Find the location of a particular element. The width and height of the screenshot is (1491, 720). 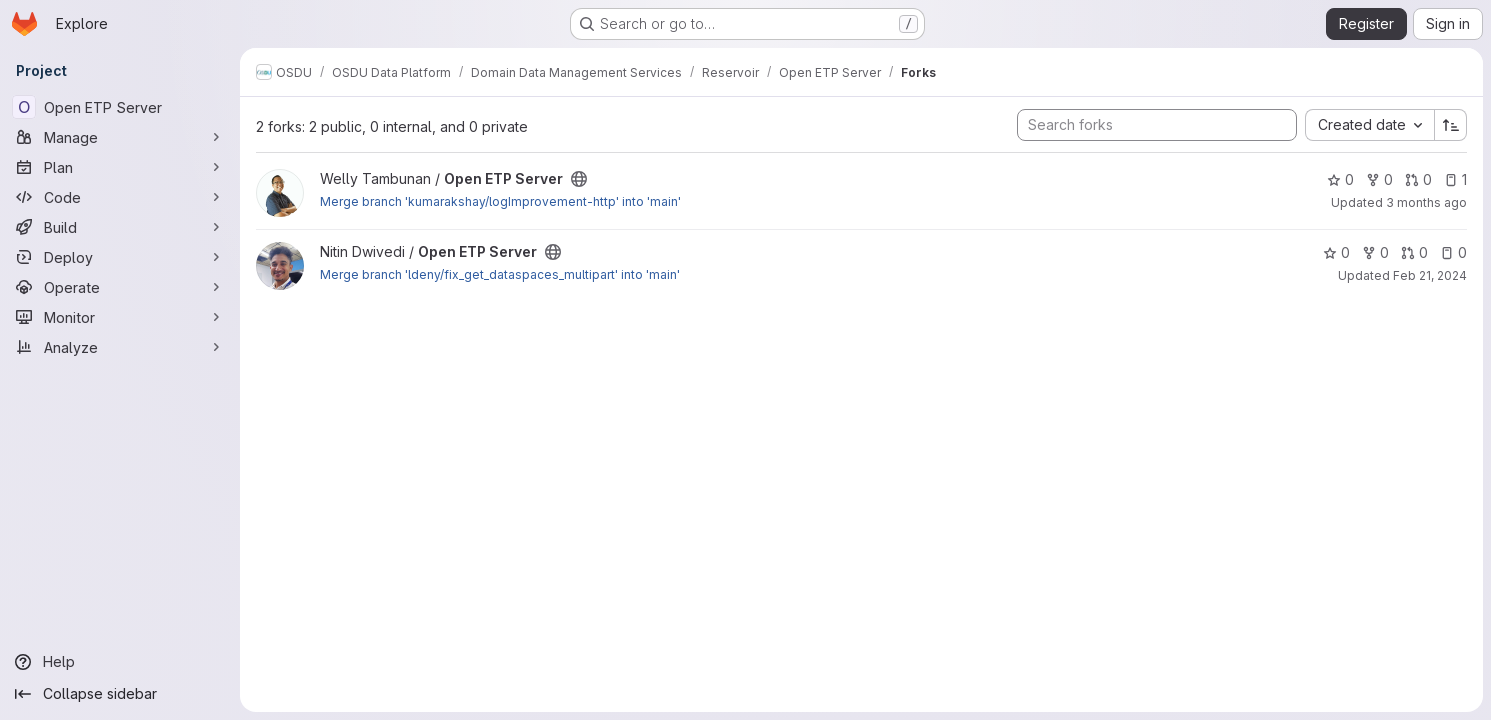

0 [Open ETP Server has 0 forks] is located at coordinates (1379, 179).